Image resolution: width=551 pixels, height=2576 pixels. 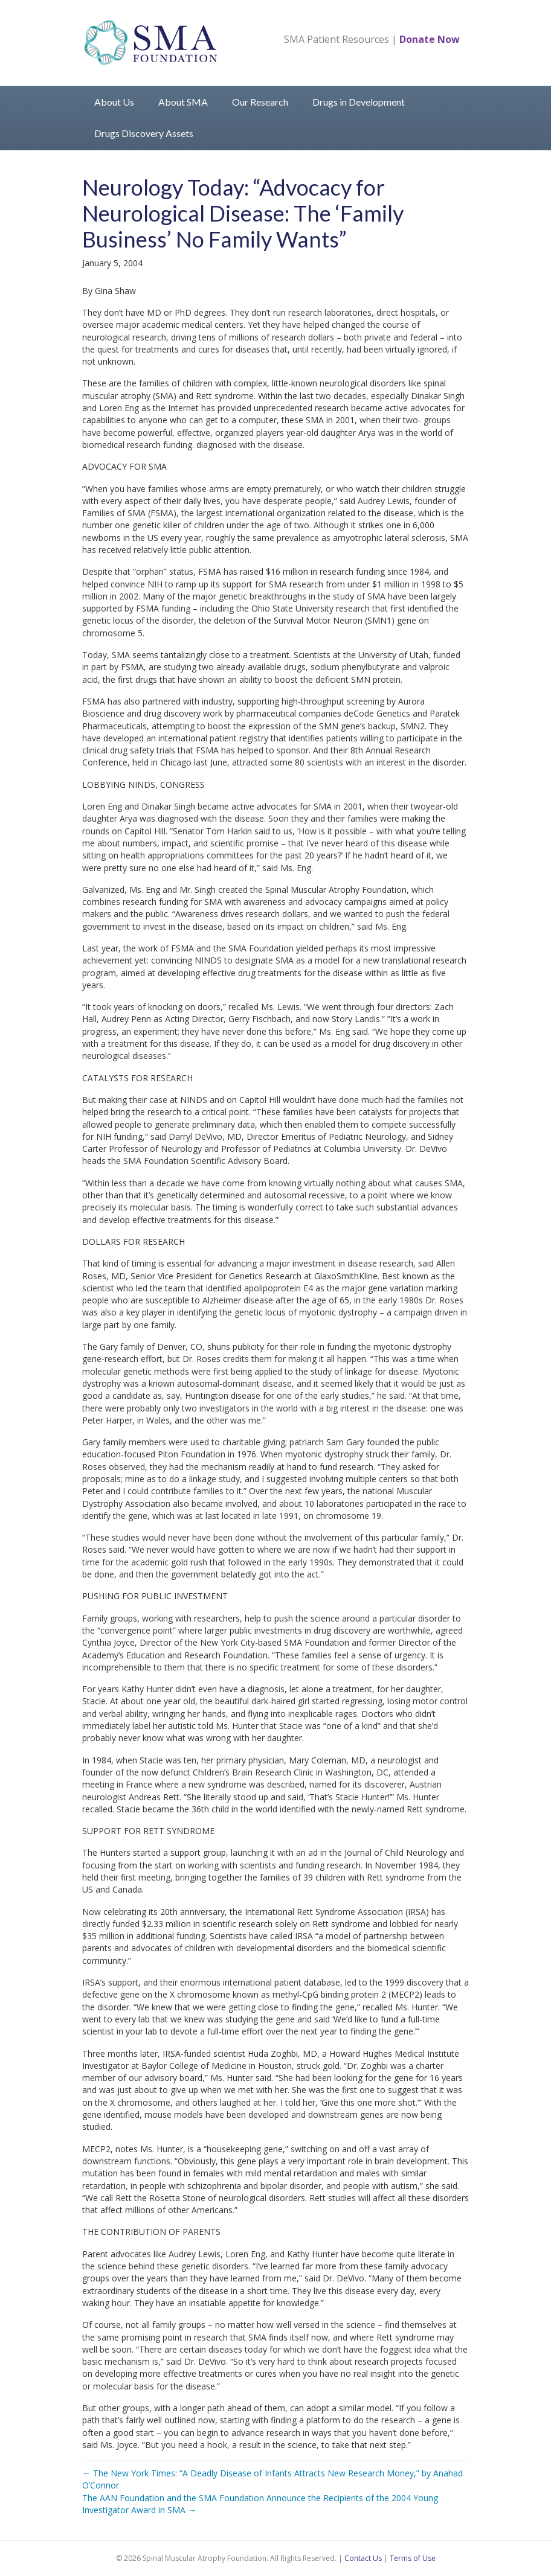 What do you see at coordinates (429, 39) in the screenshot?
I see `Donate Now` at bounding box center [429, 39].